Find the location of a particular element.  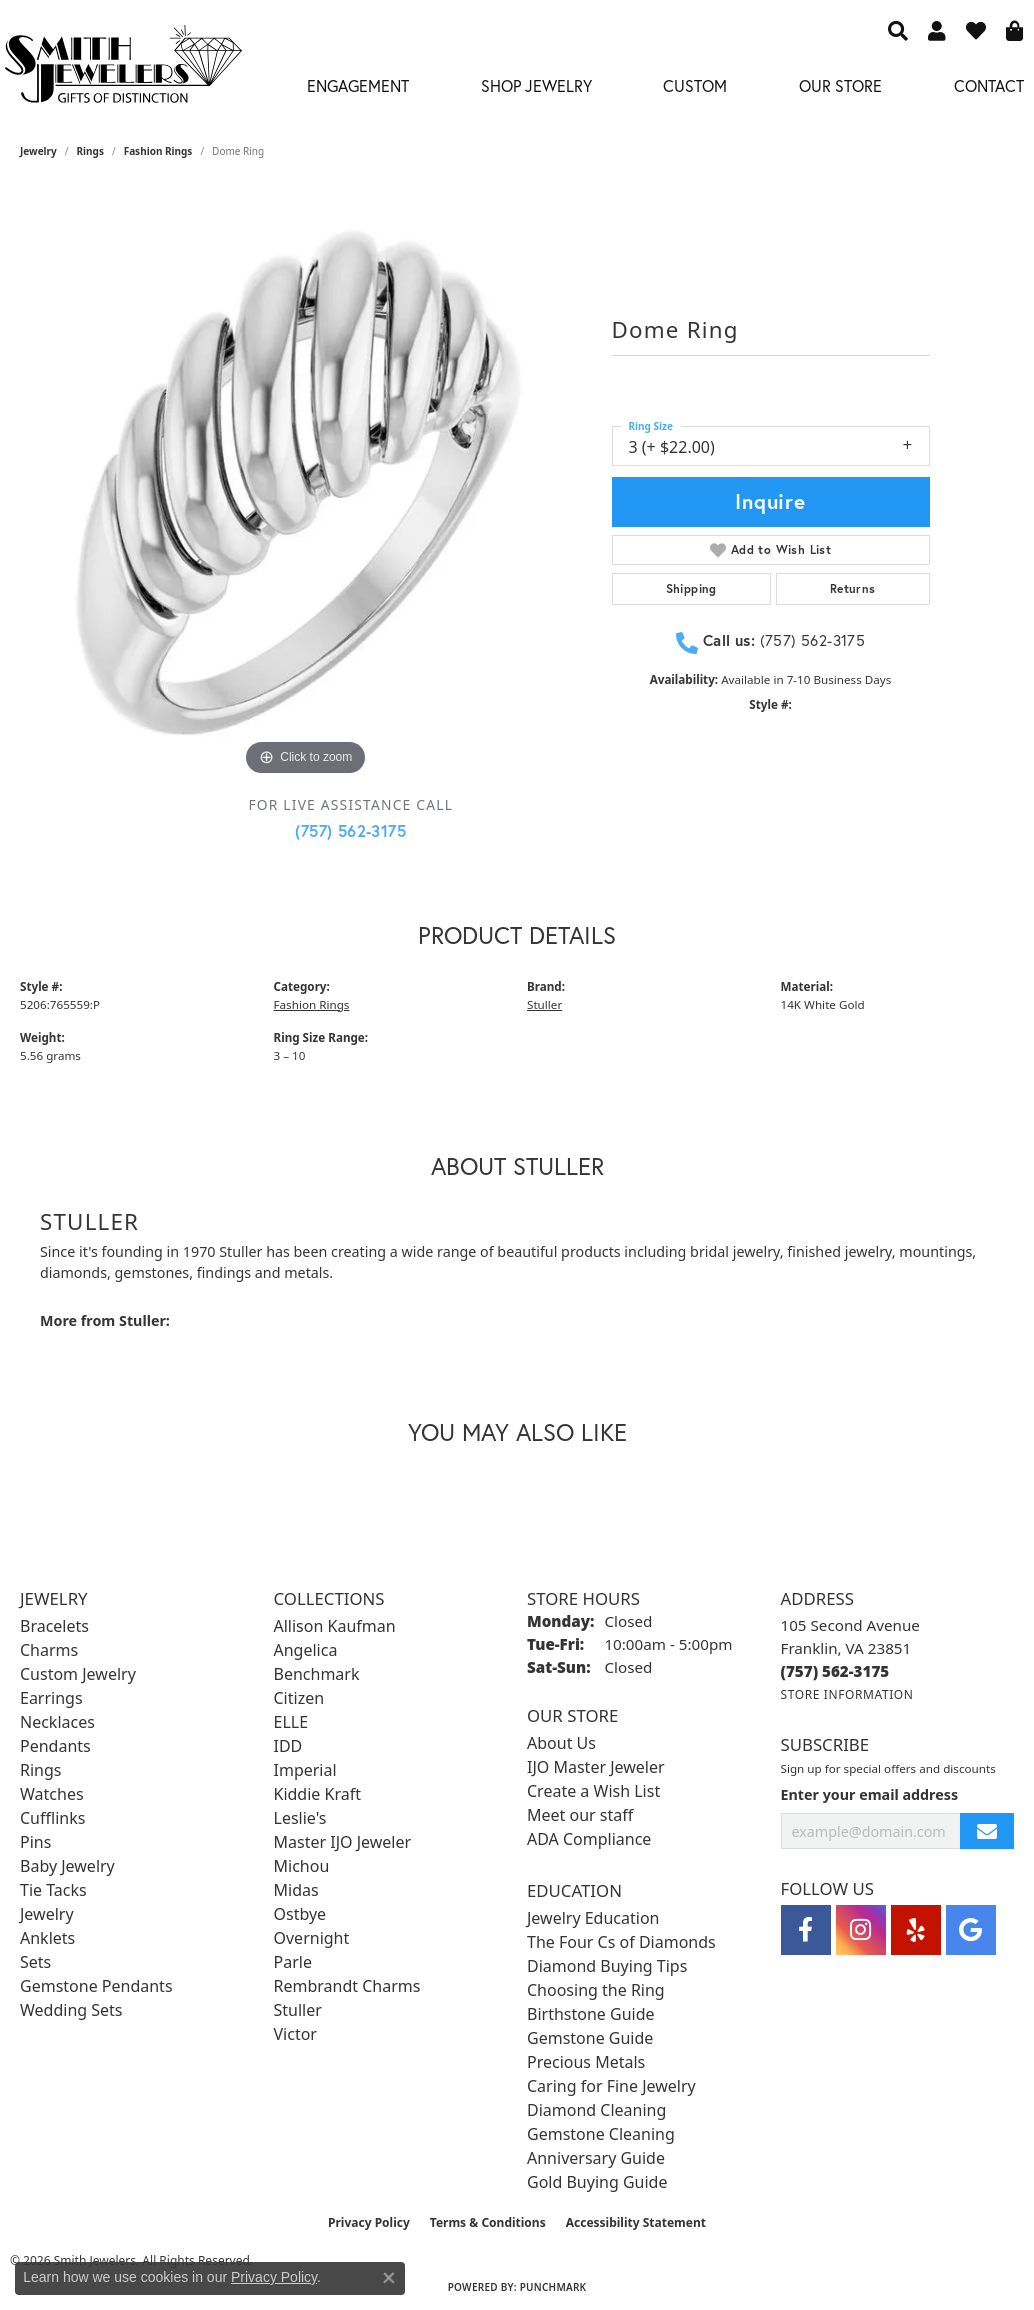

Contact is located at coordinates (989, 85).